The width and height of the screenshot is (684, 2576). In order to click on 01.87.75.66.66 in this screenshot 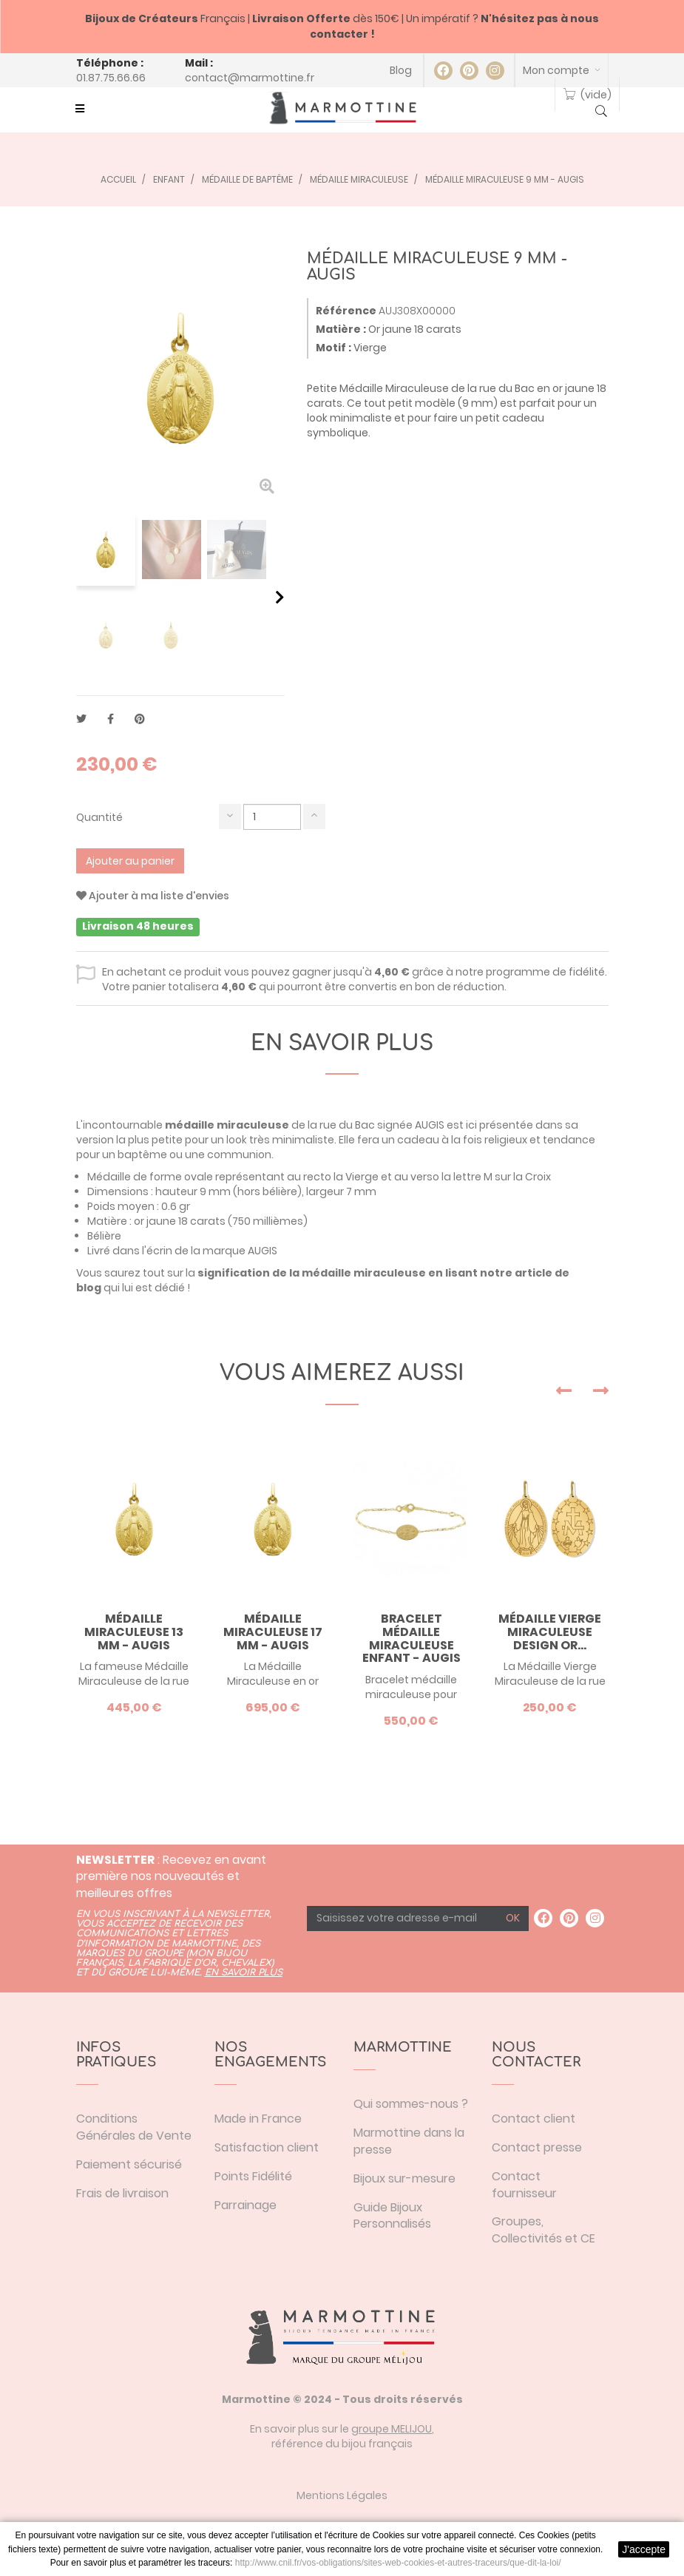, I will do `click(111, 77)`.